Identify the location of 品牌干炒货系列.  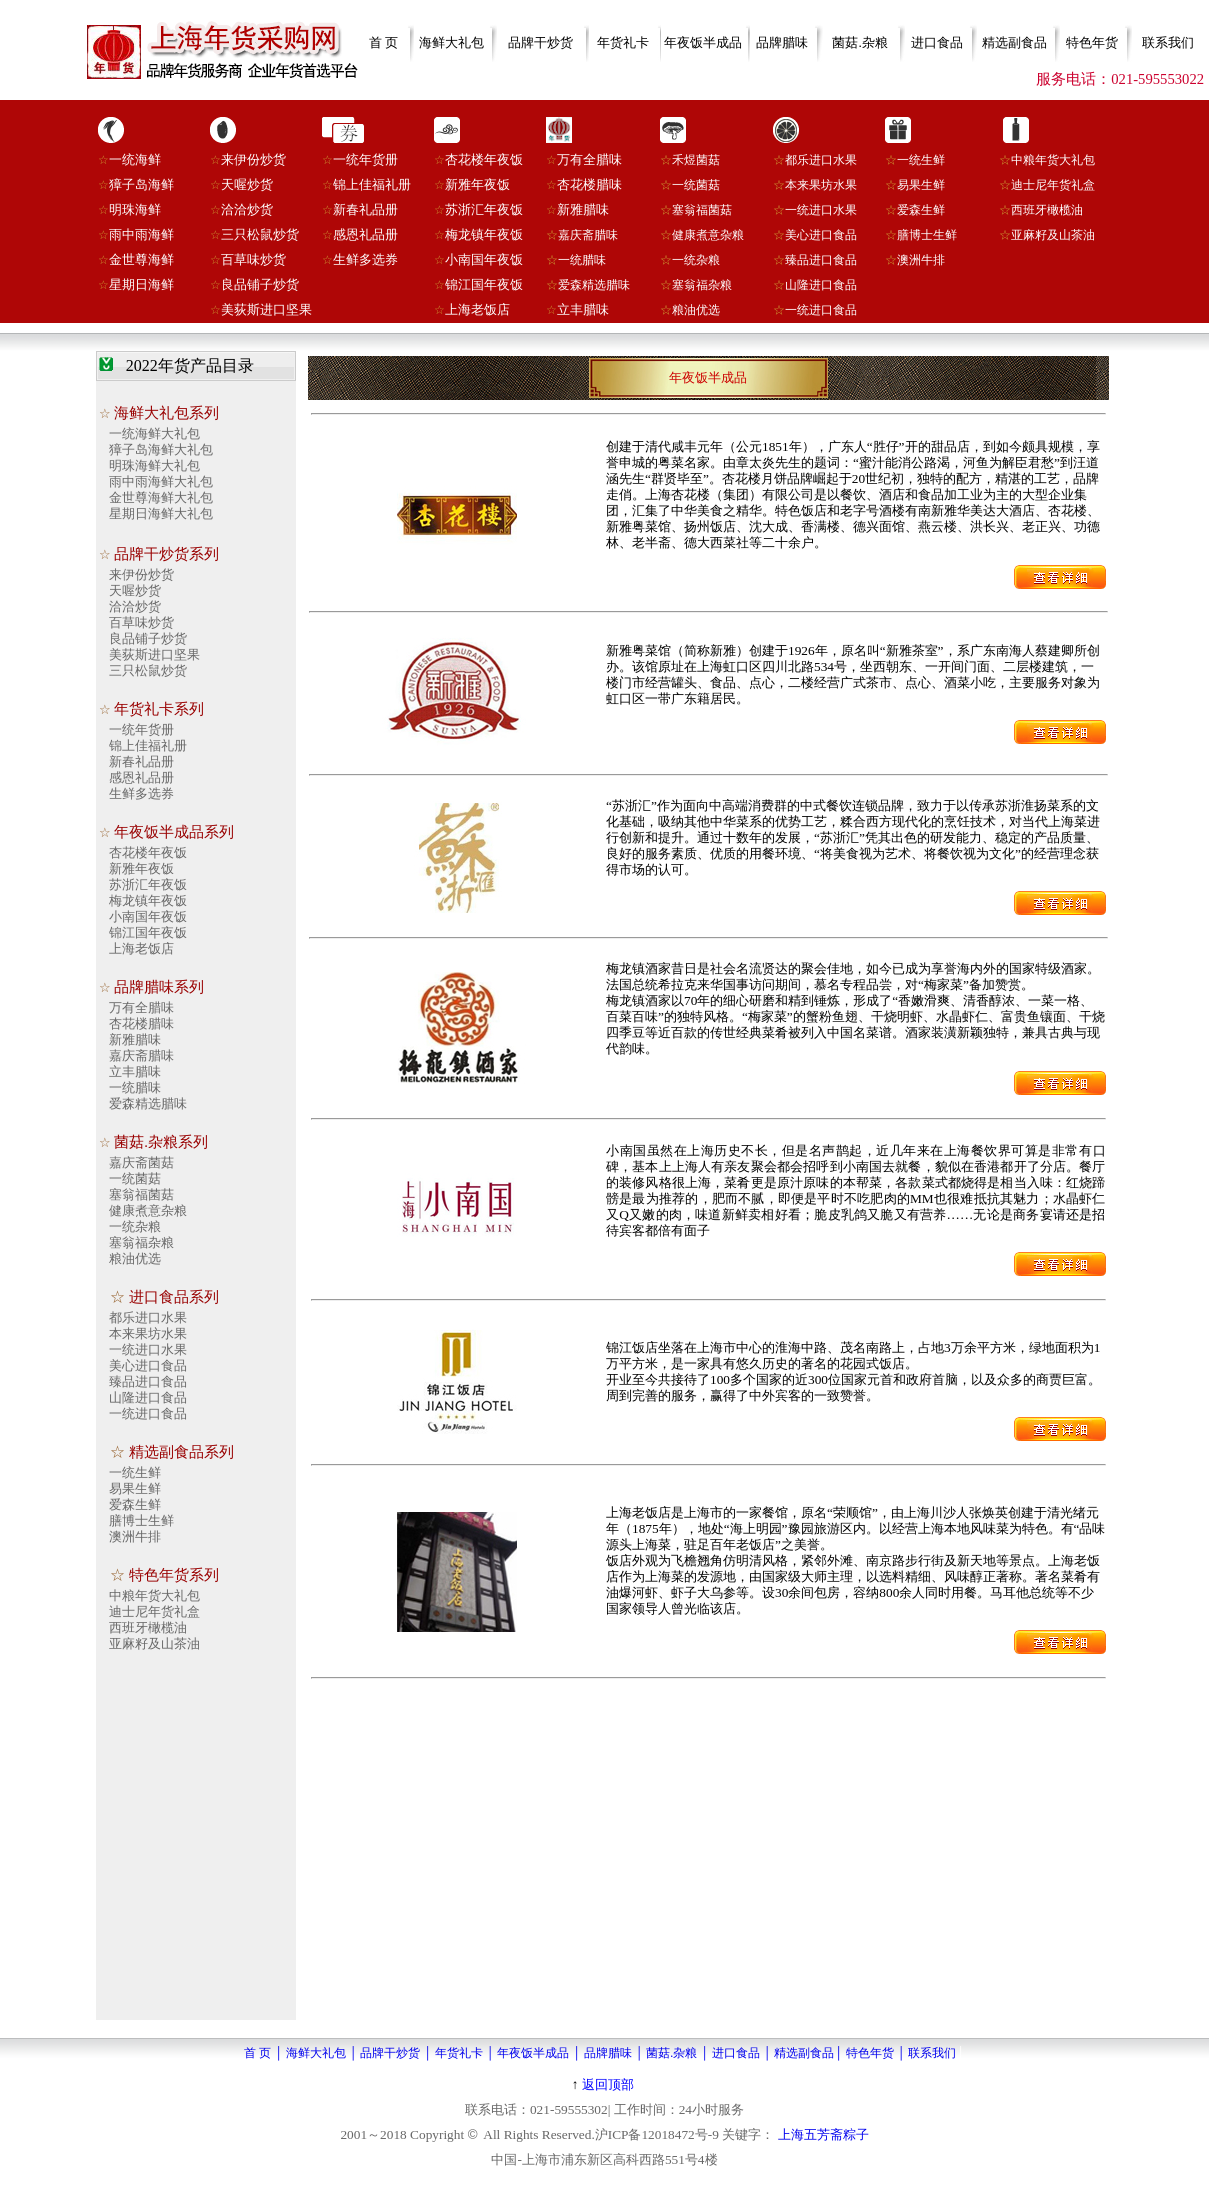
(166, 554).